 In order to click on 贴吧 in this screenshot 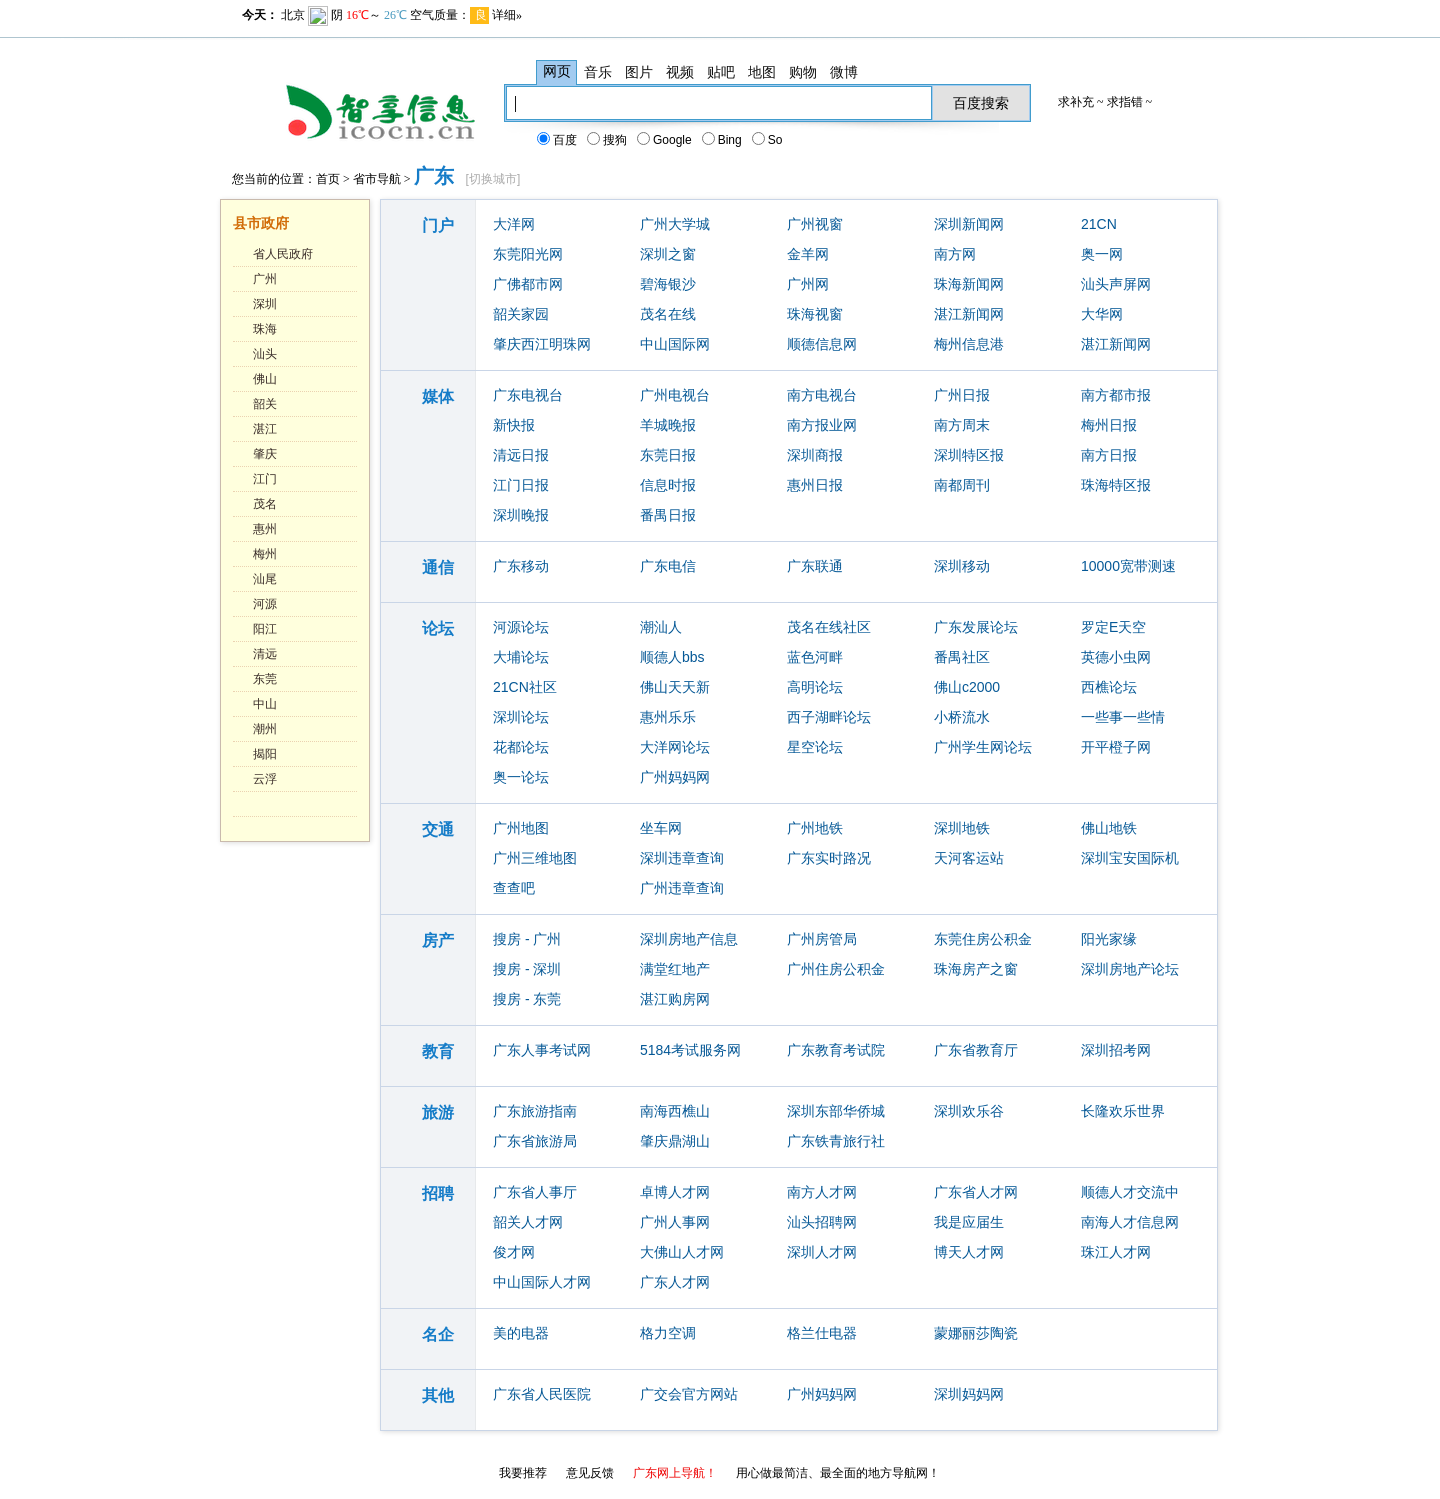, I will do `click(721, 72)`.